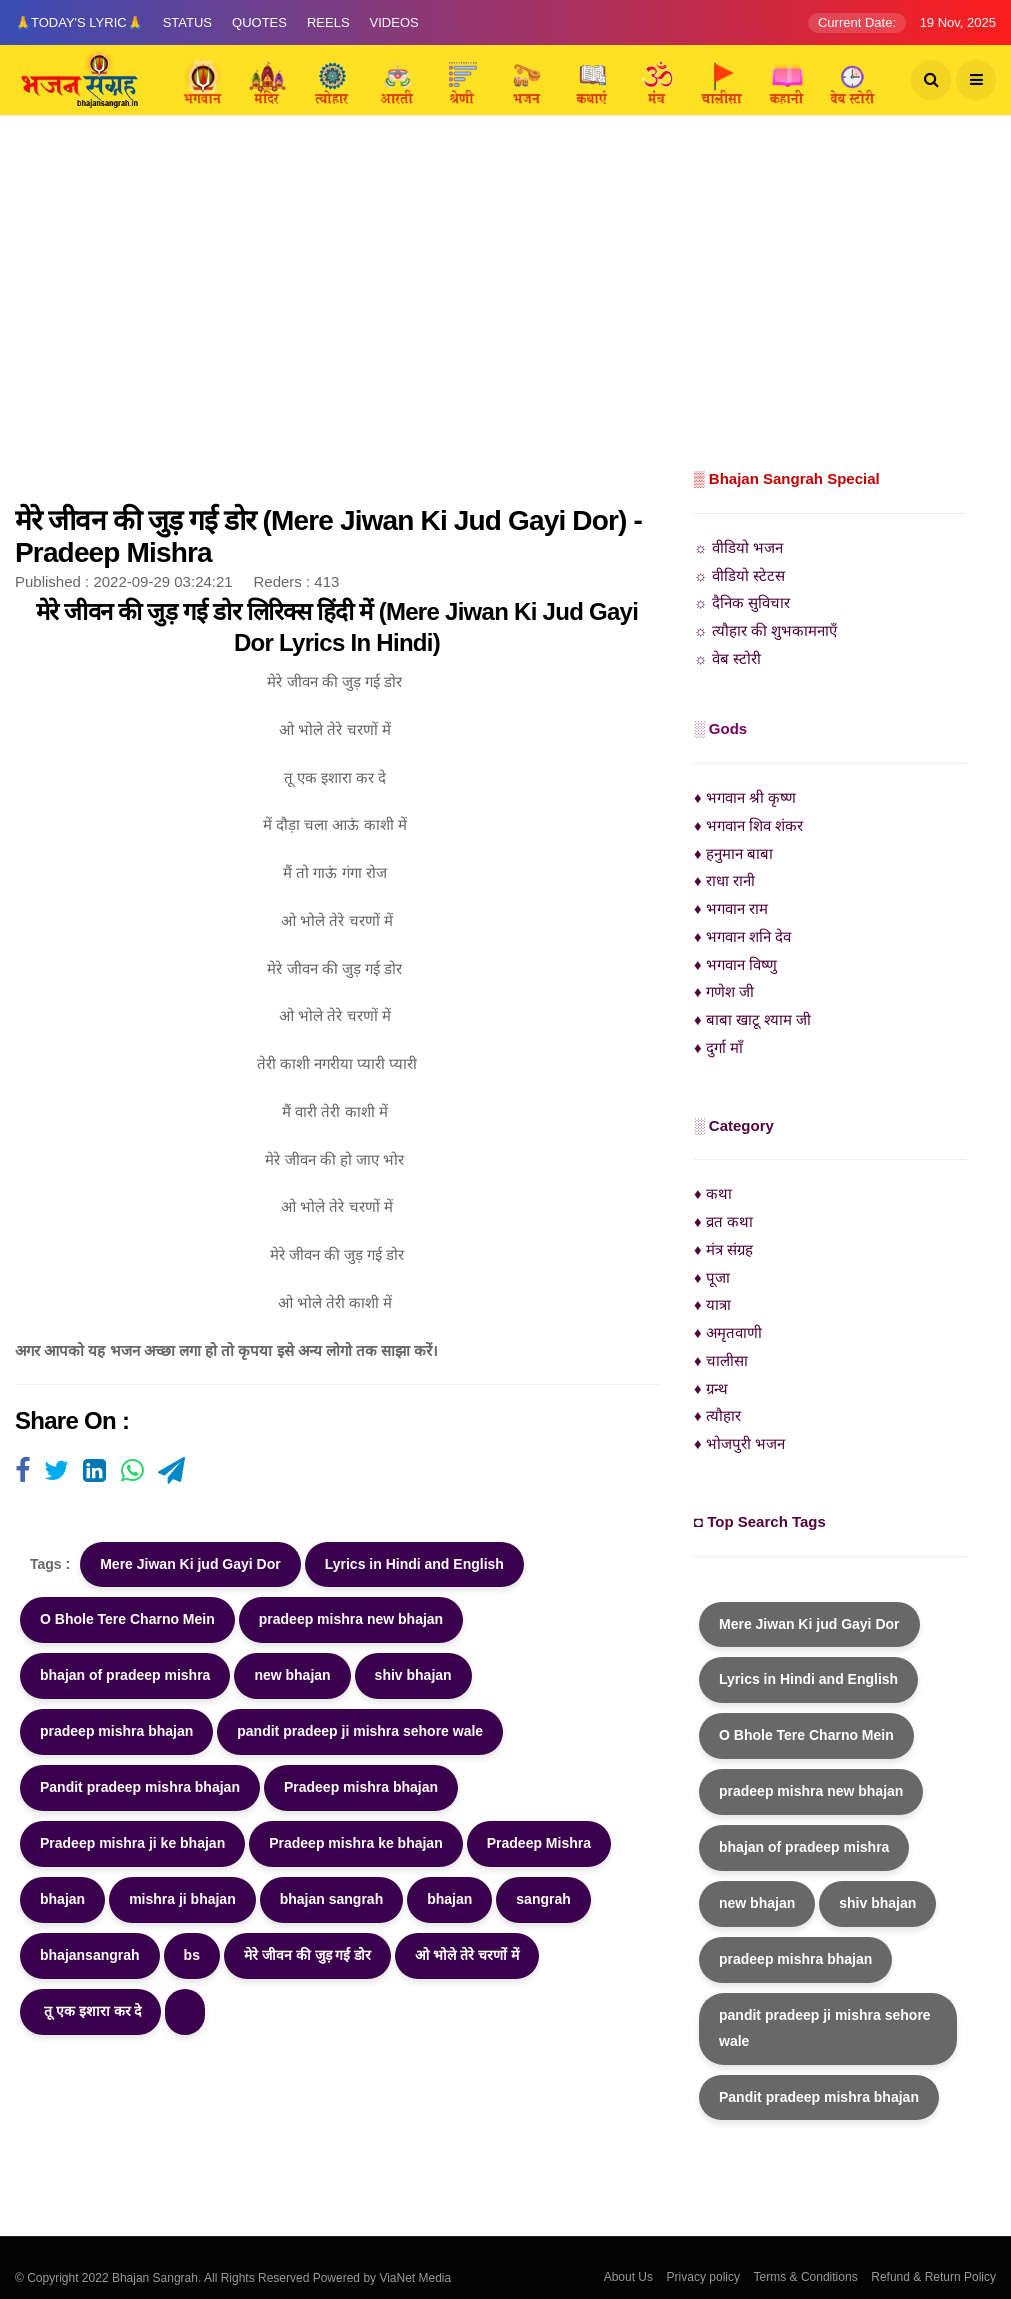  What do you see at coordinates (259, 22) in the screenshot?
I see `Quotes` at bounding box center [259, 22].